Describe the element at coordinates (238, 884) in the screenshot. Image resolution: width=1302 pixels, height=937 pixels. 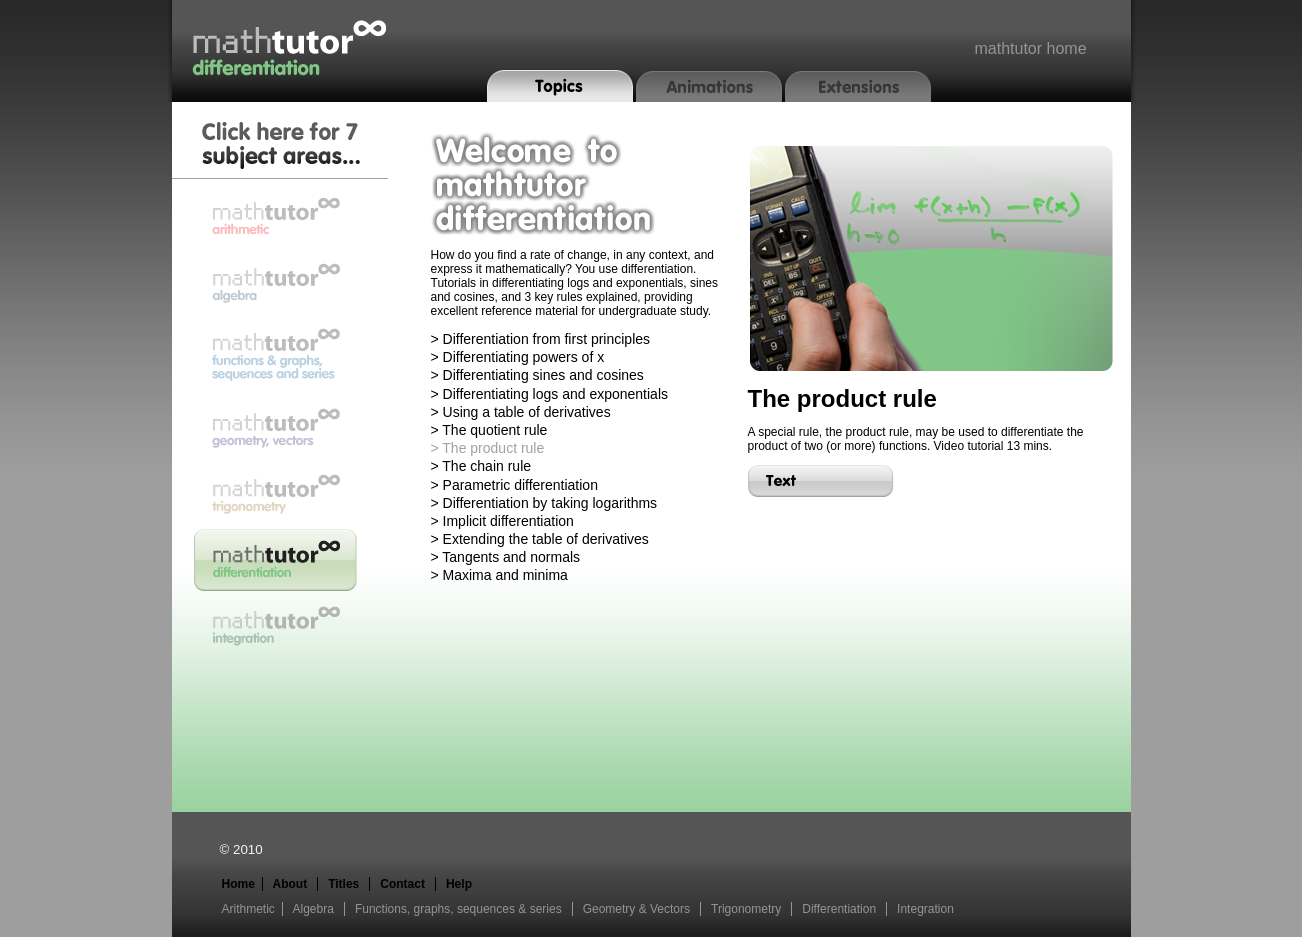
I see `Home` at that location.